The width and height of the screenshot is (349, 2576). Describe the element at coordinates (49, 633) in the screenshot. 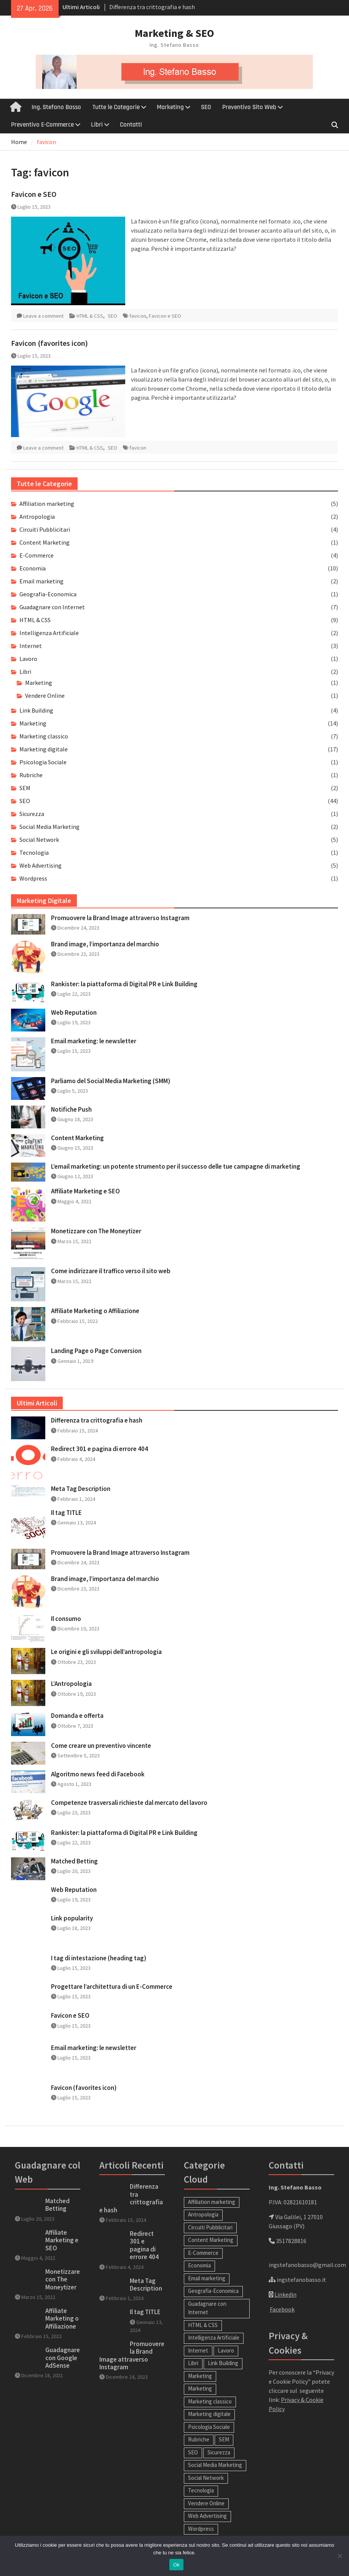

I see `Intelligenza Artificiale` at that location.